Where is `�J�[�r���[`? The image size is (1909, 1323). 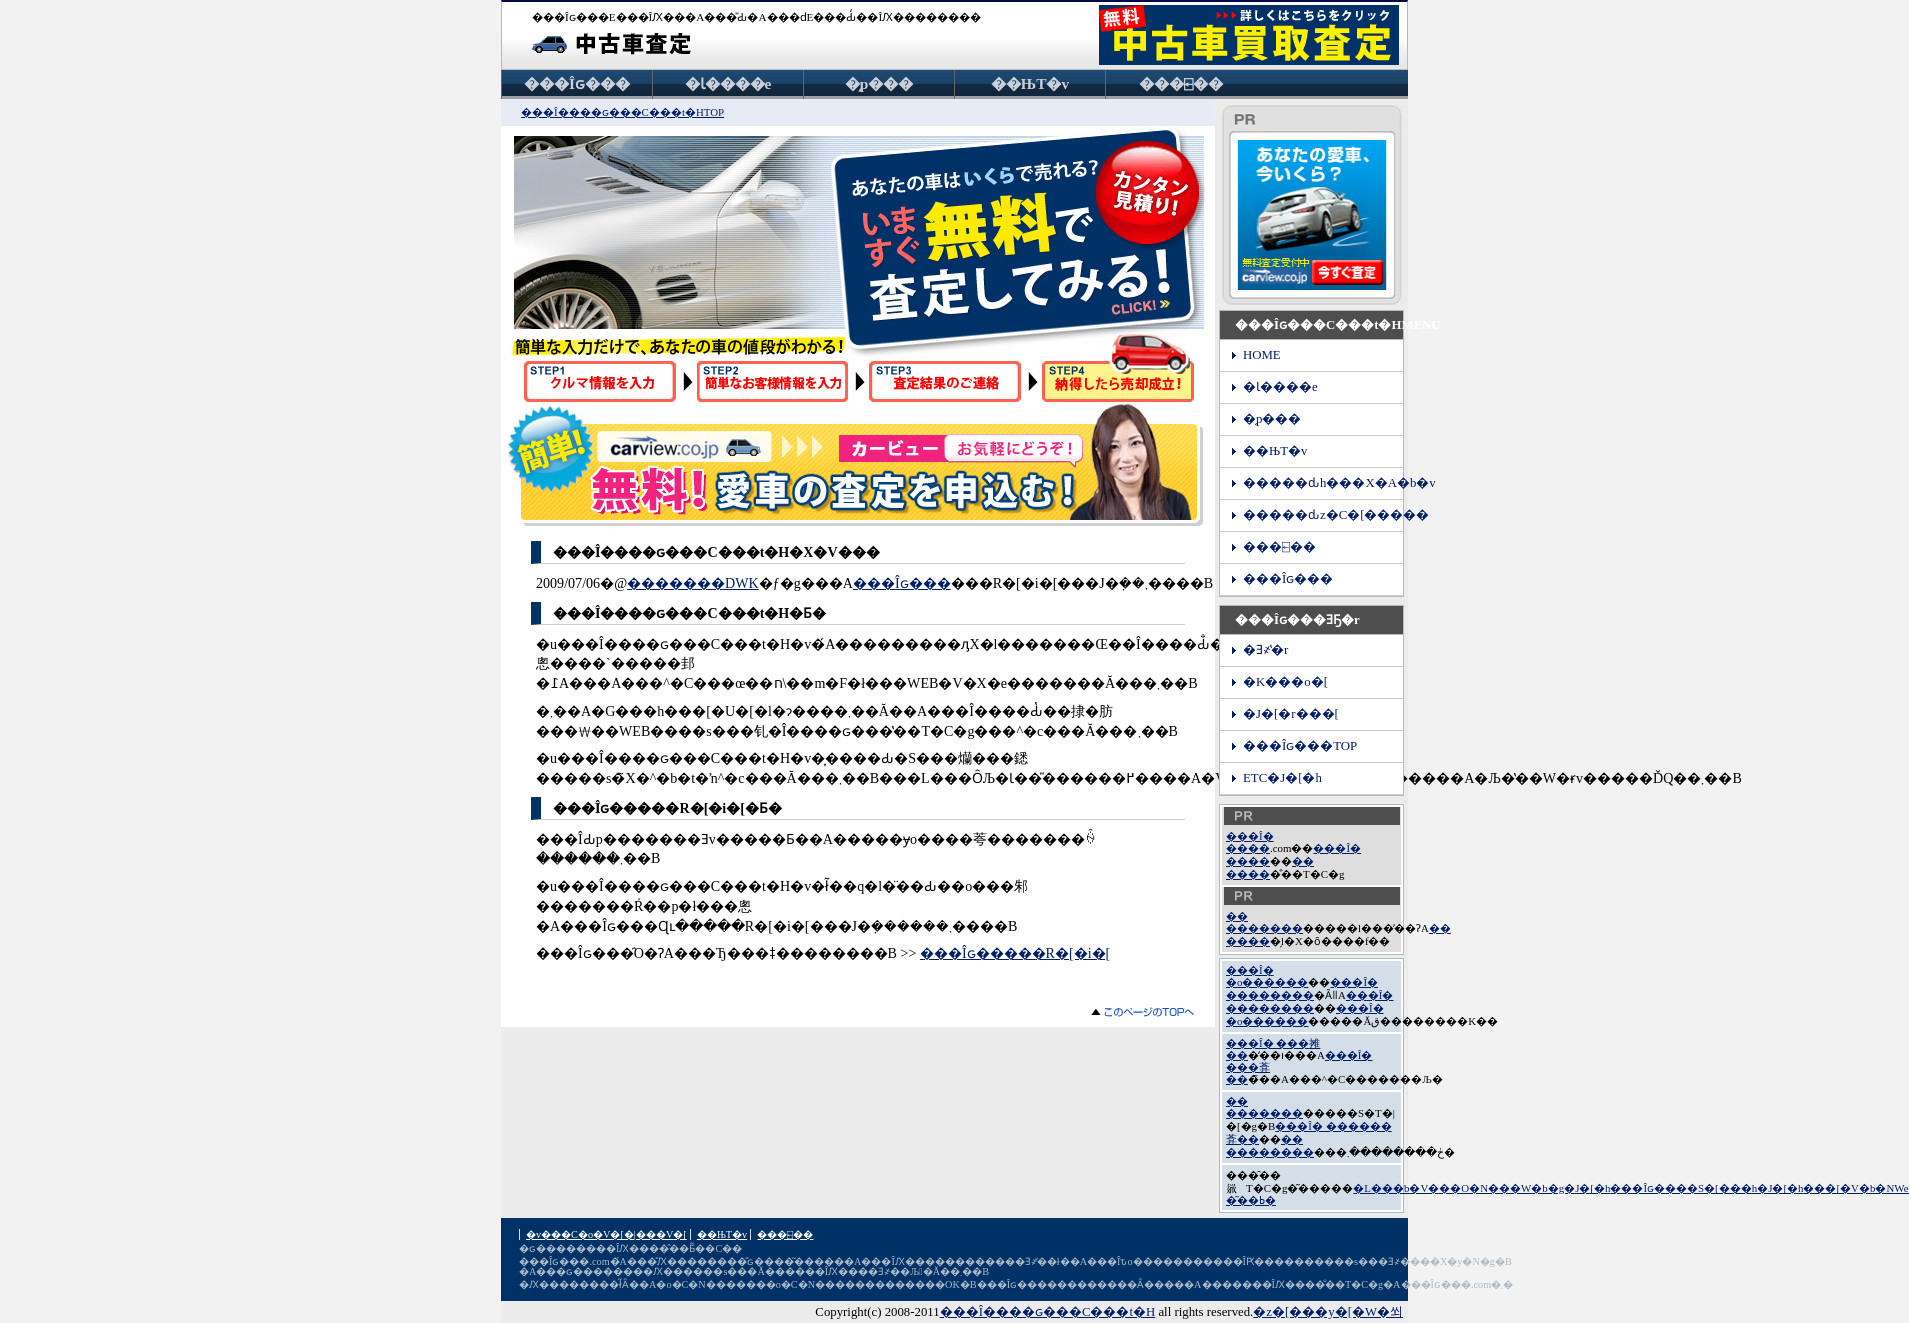 �J�[�r���[ is located at coordinates (1291, 714).